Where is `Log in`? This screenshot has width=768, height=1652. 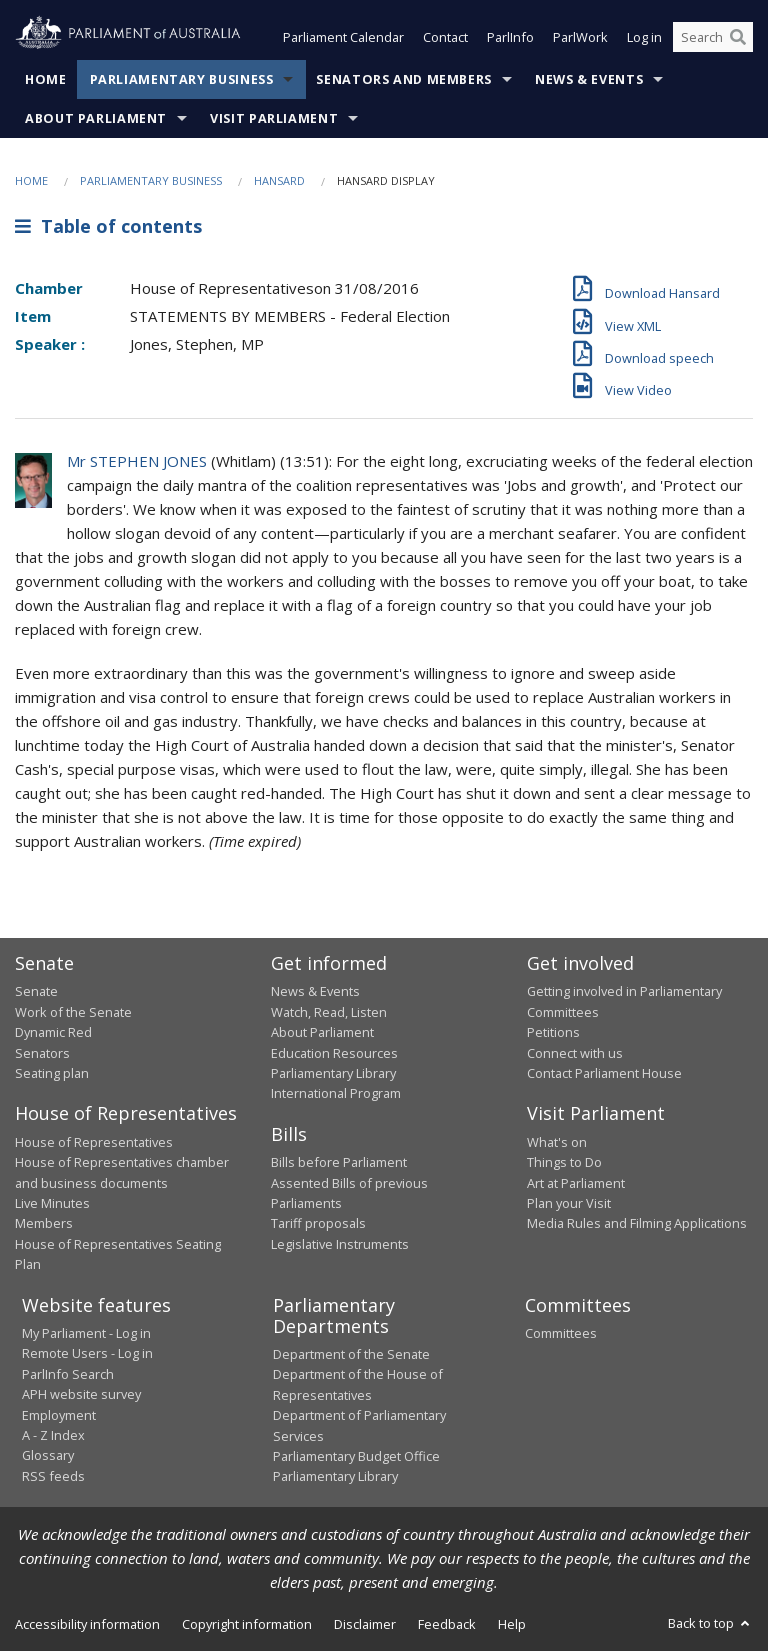
Log in is located at coordinates (644, 38).